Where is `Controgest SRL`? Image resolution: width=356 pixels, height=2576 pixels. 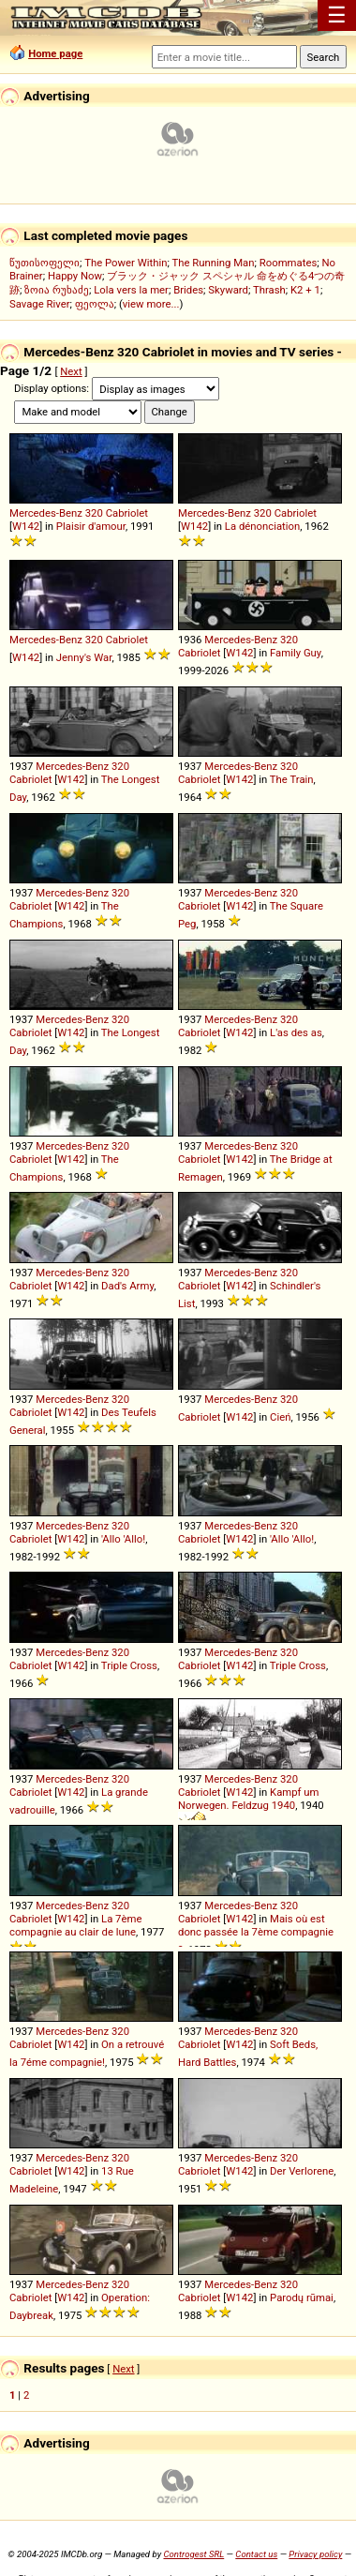
Controgest SRL is located at coordinates (193, 2554).